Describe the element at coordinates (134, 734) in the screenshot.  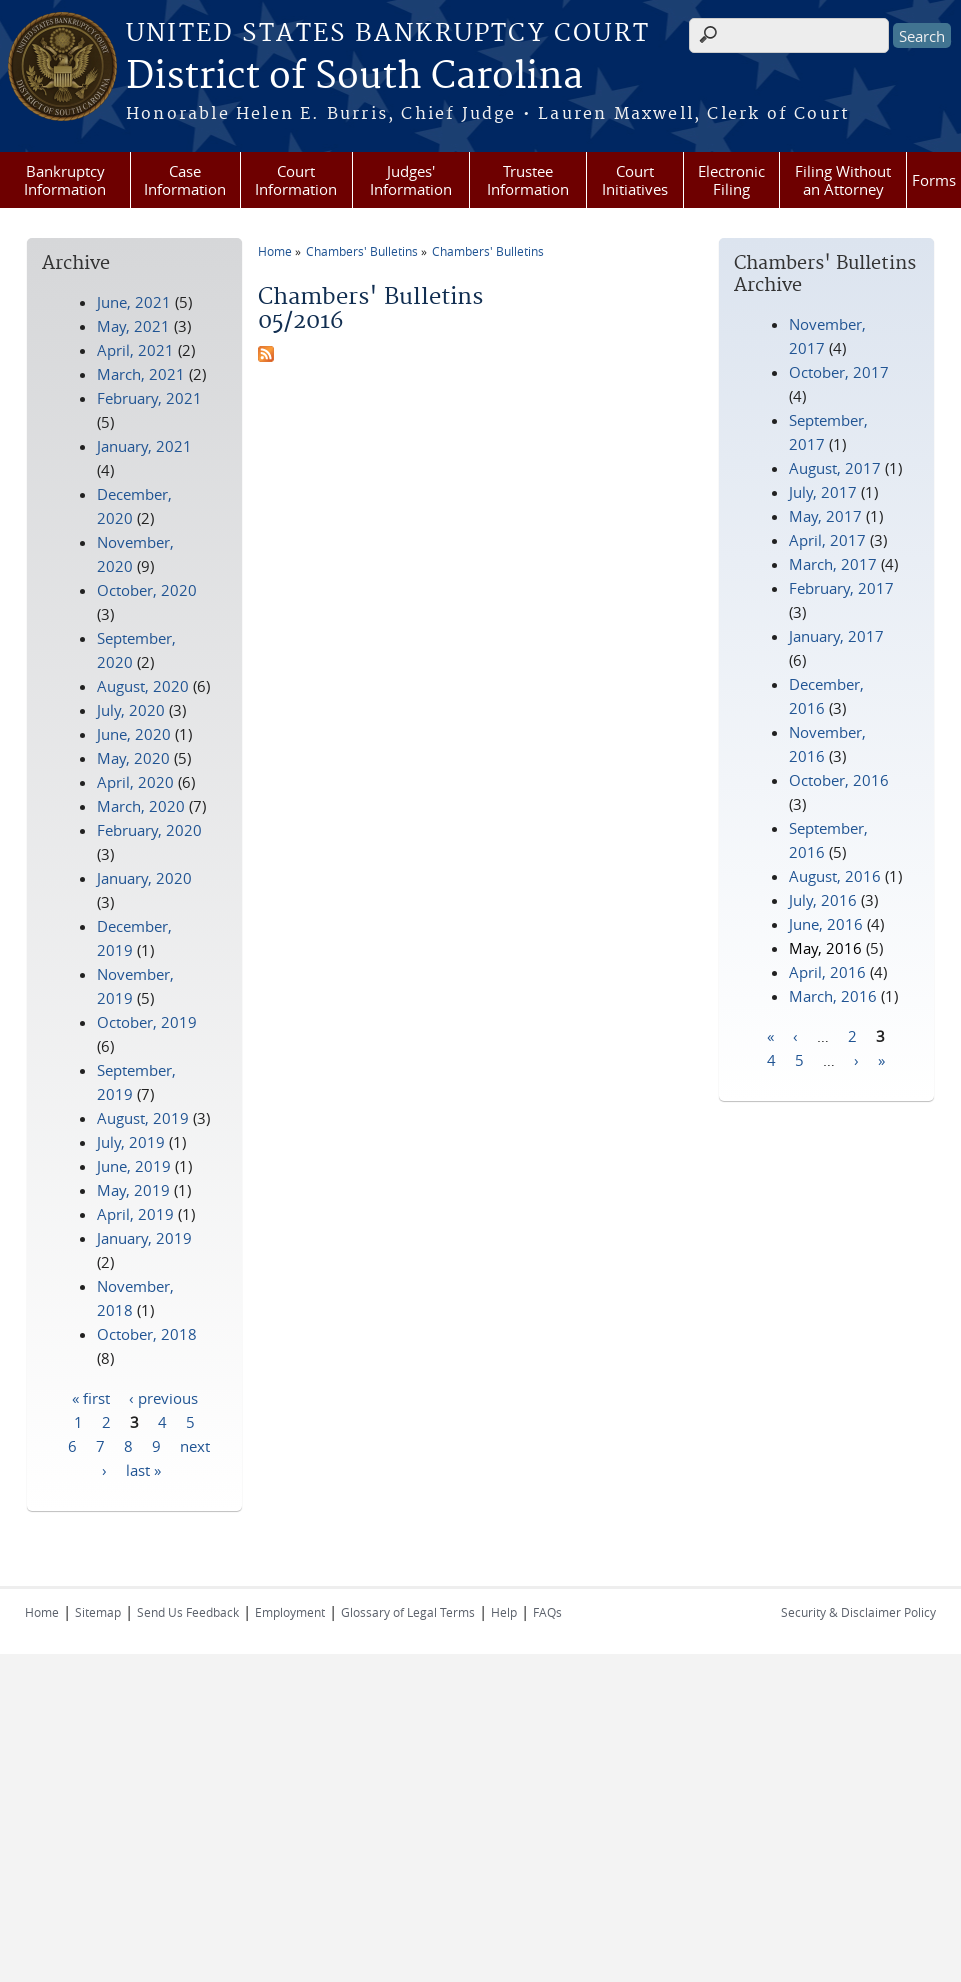
I see `June, 2020` at that location.